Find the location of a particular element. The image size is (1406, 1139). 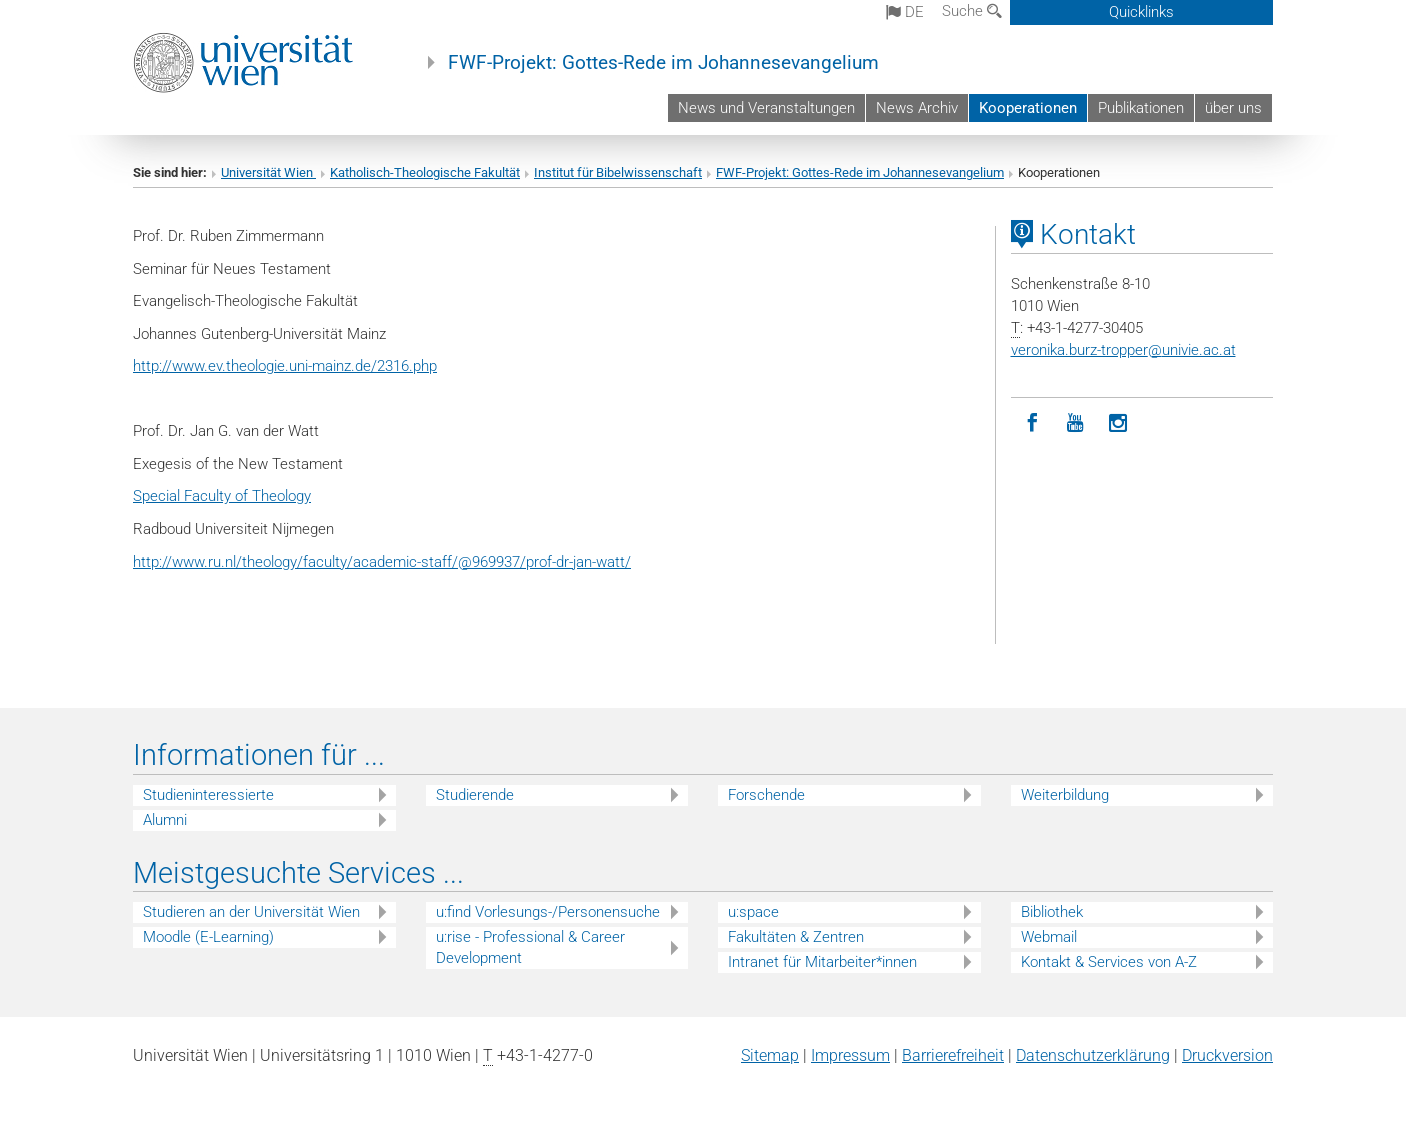

u:find Vorlesungs-/Personensuche is located at coordinates (548, 912).